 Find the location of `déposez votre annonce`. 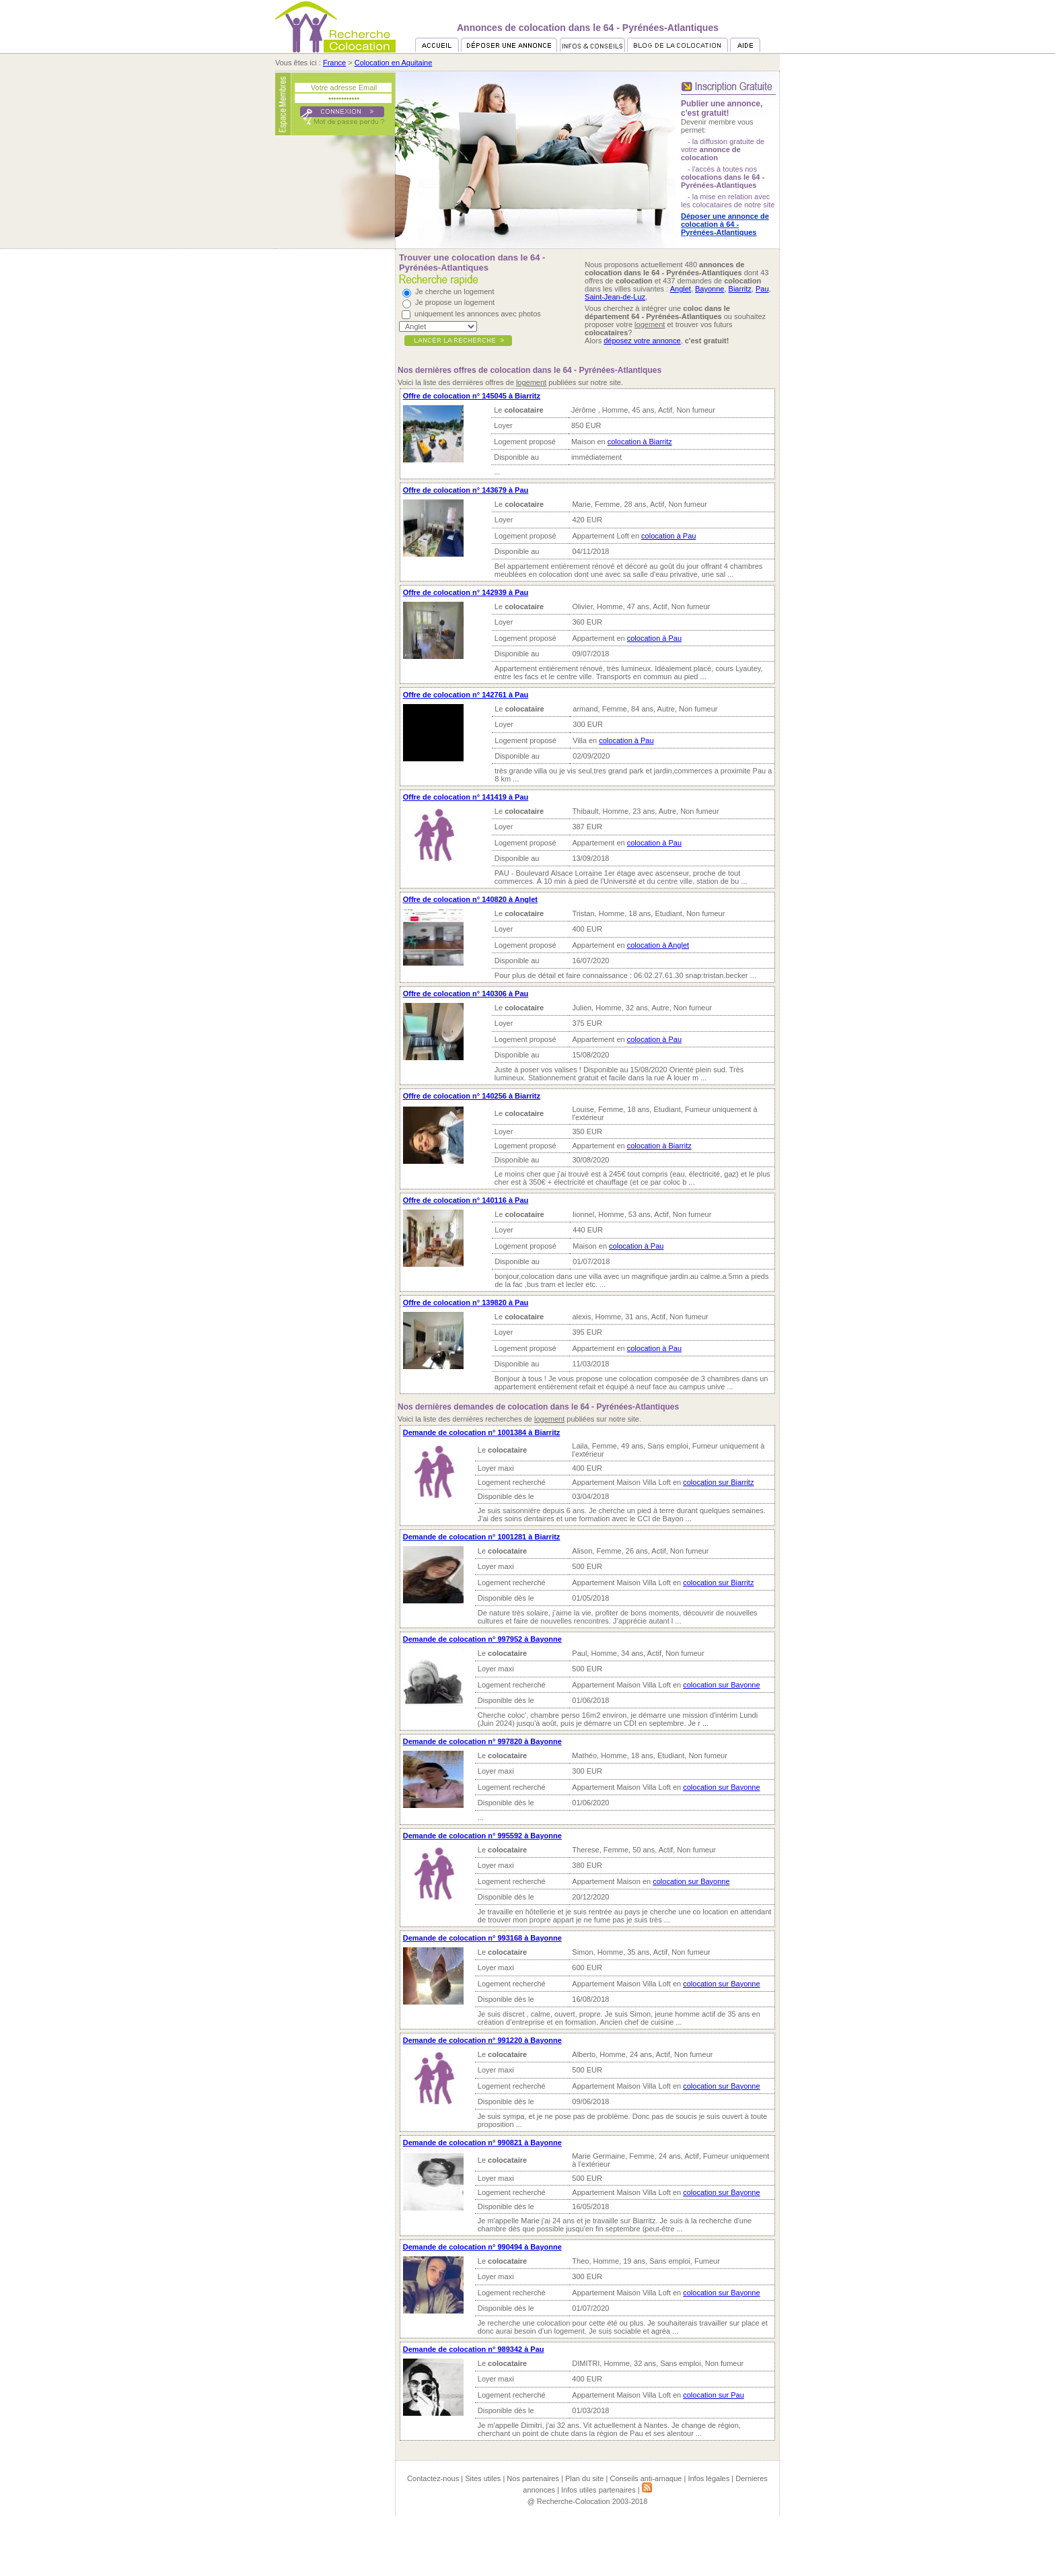

déposez votre annonce is located at coordinates (642, 341).